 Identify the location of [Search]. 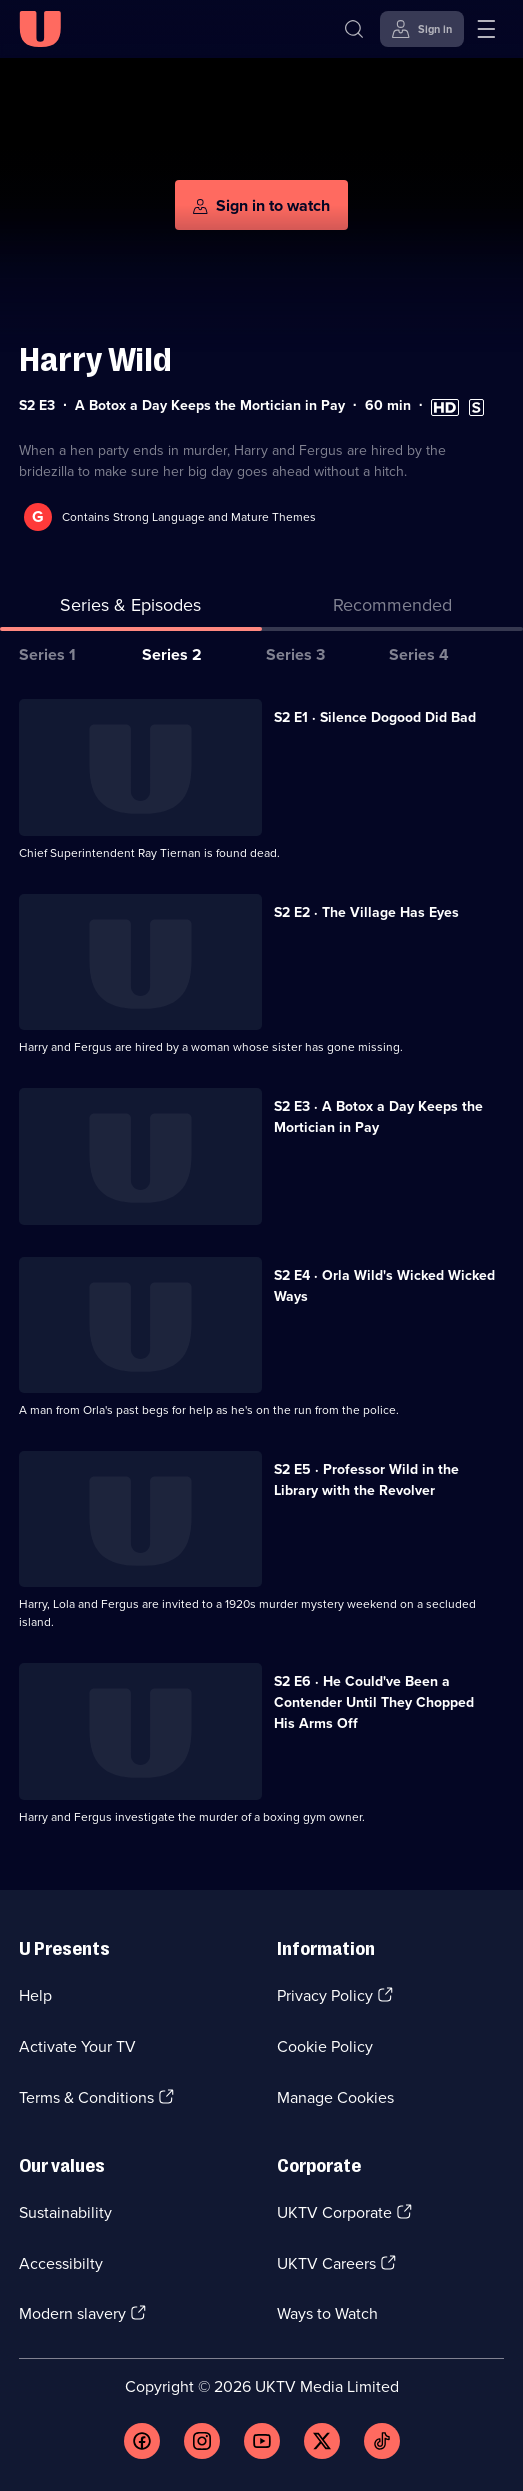
(354, 29).